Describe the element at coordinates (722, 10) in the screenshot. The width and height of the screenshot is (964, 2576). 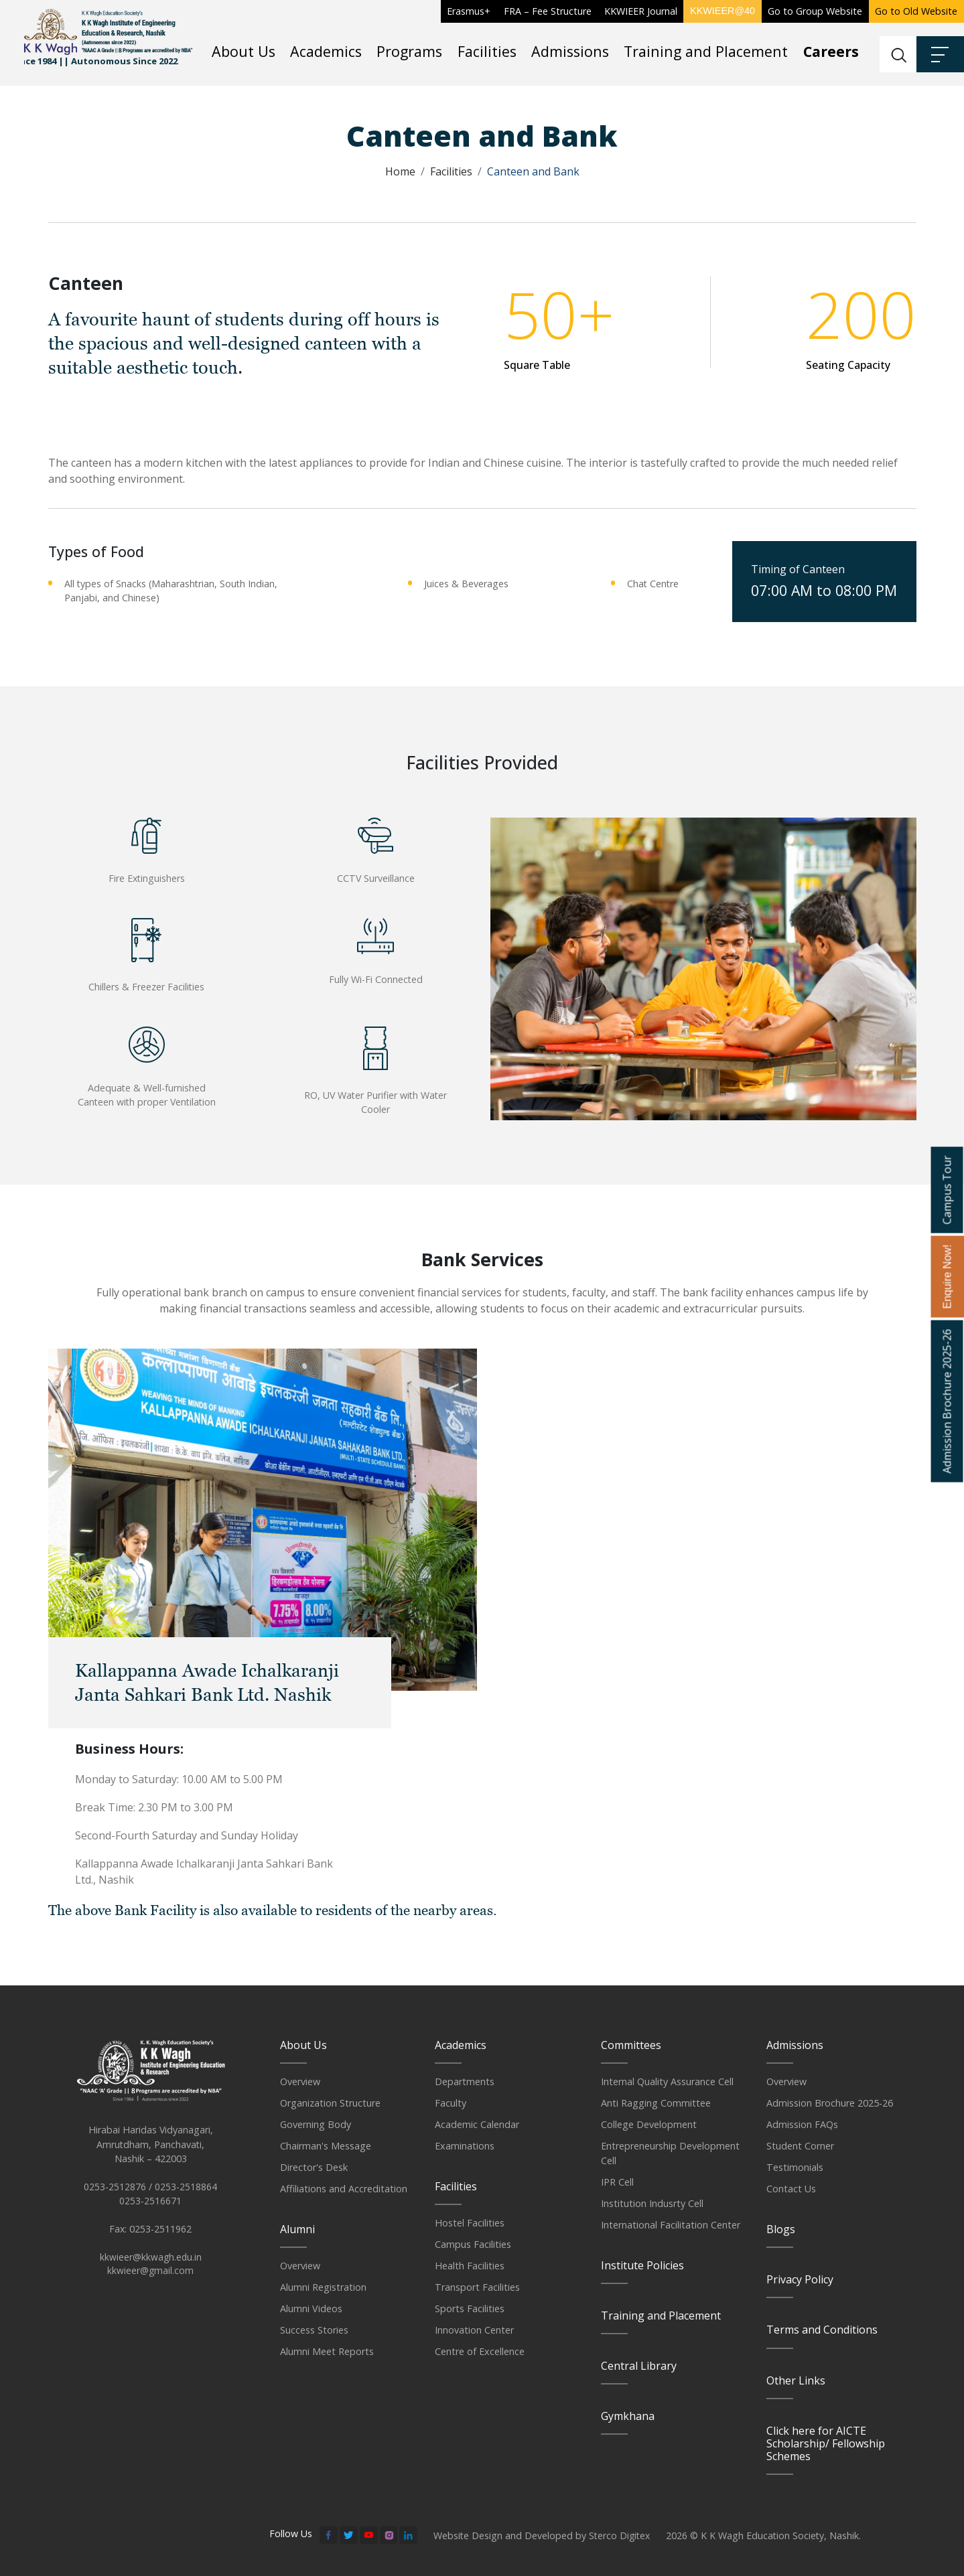
I see `KKWIEER@40` at that location.